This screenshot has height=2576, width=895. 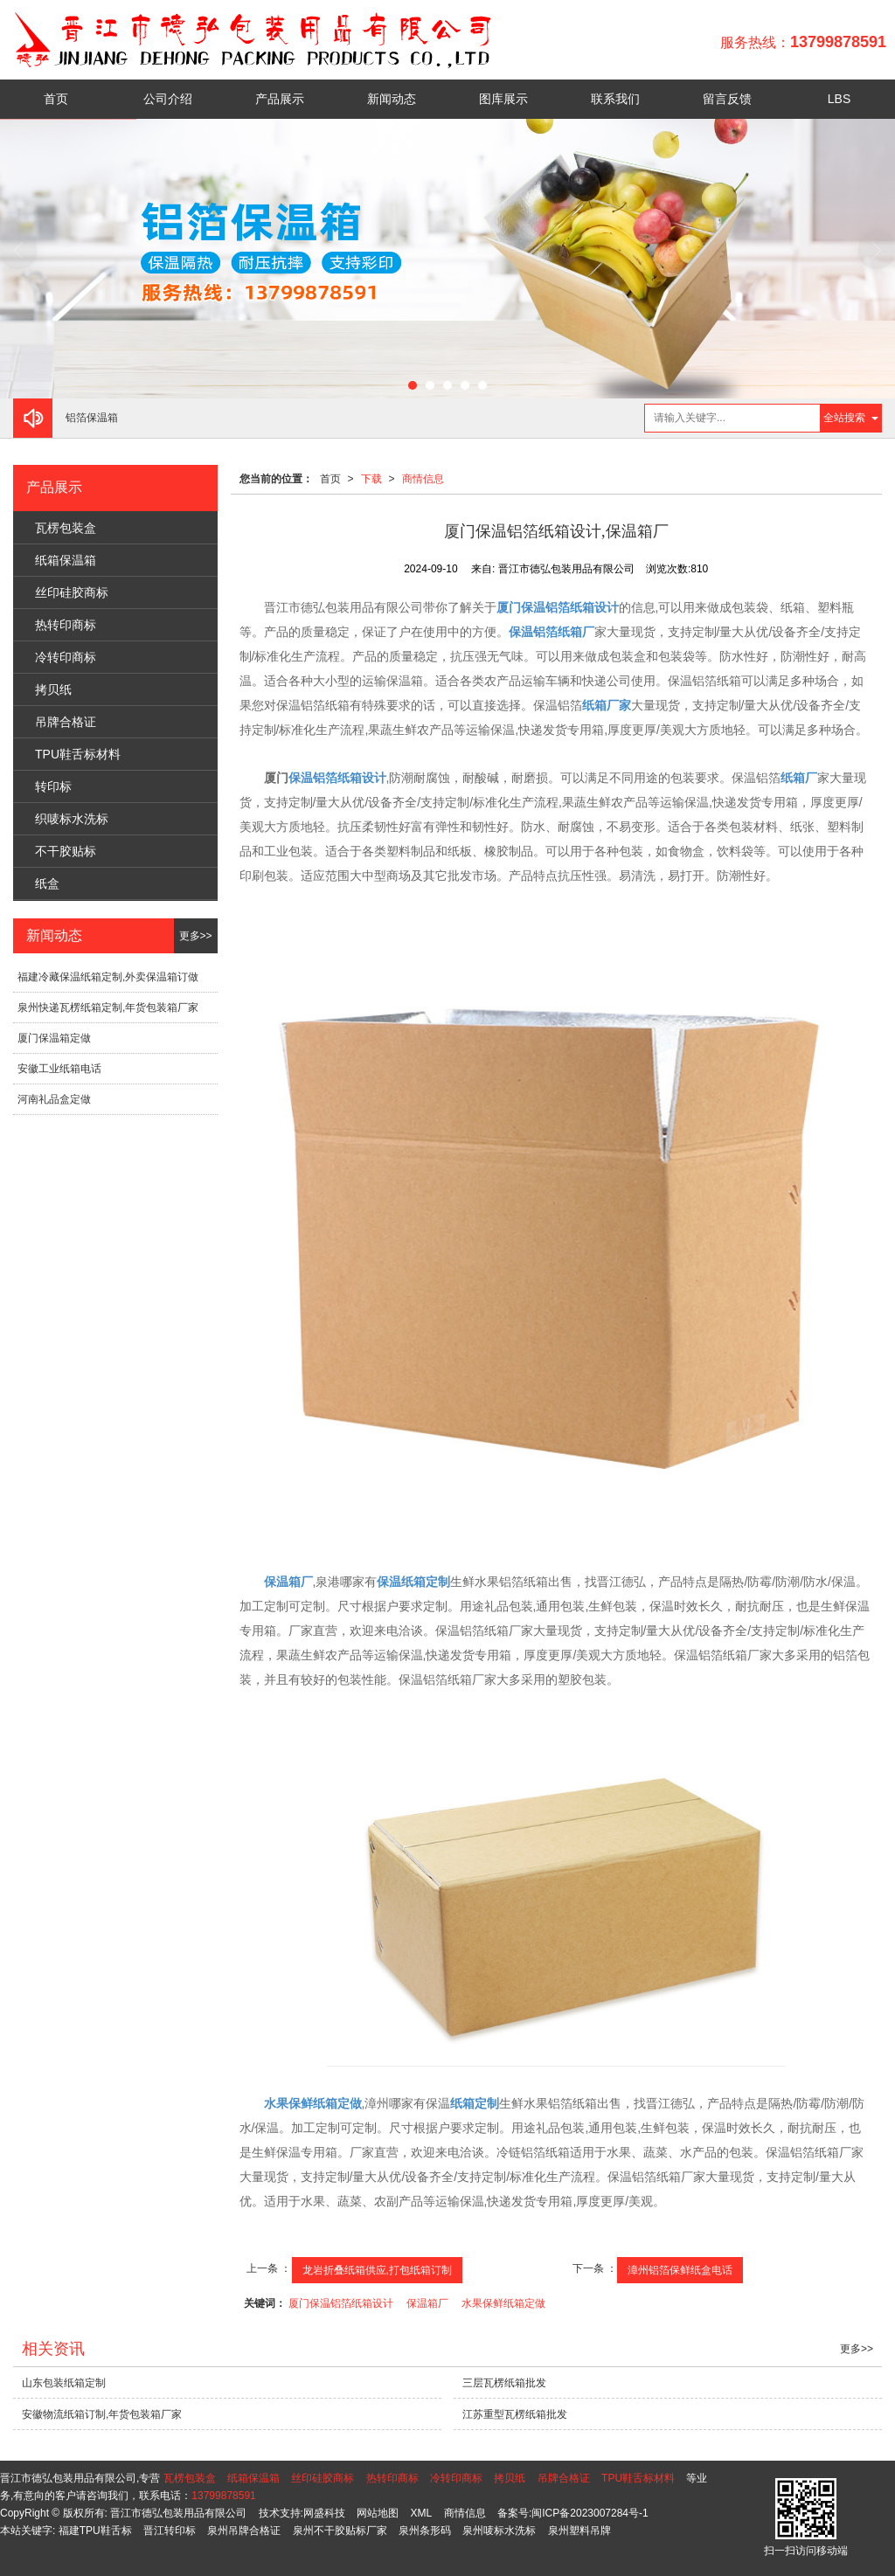 What do you see at coordinates (391, 99) in the screenshot?
I see `新闻动态` at bounding box center [391, 99].